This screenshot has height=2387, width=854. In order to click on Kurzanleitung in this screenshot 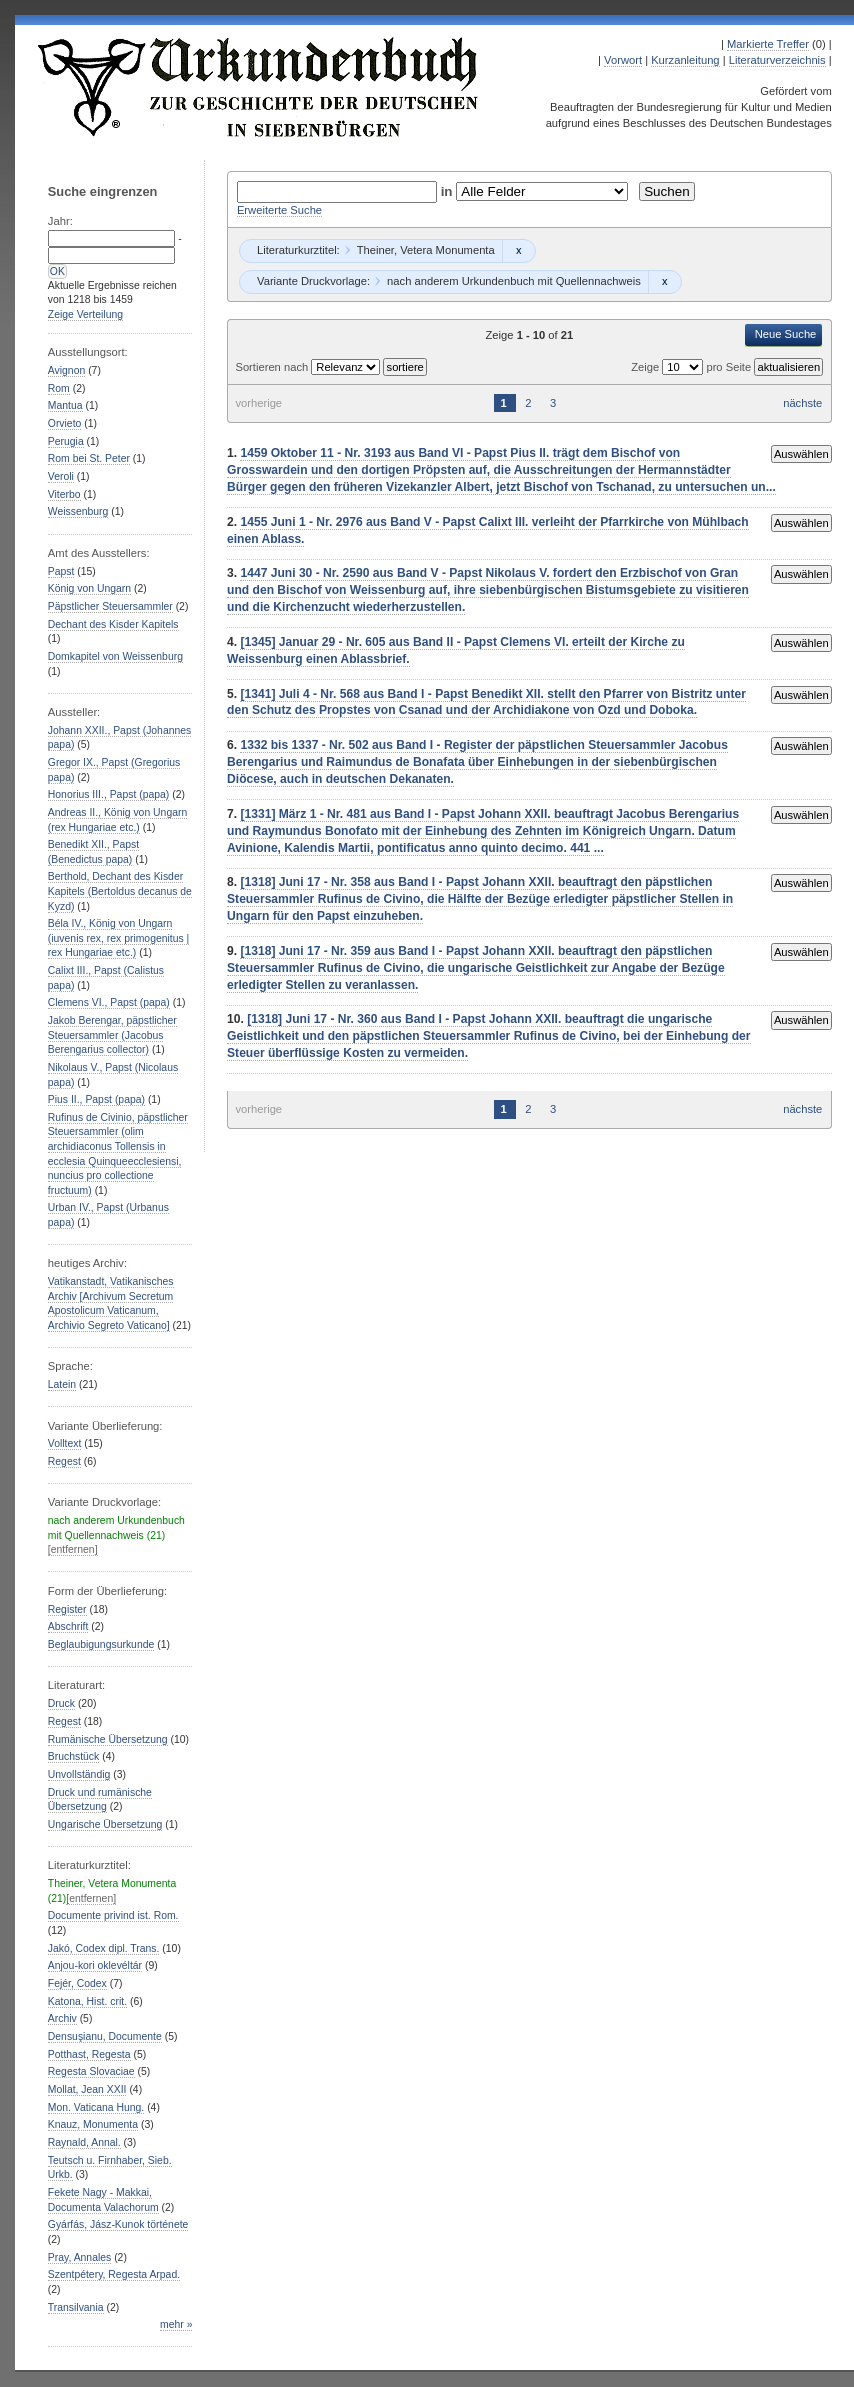, I will do `click(685, 60)`.